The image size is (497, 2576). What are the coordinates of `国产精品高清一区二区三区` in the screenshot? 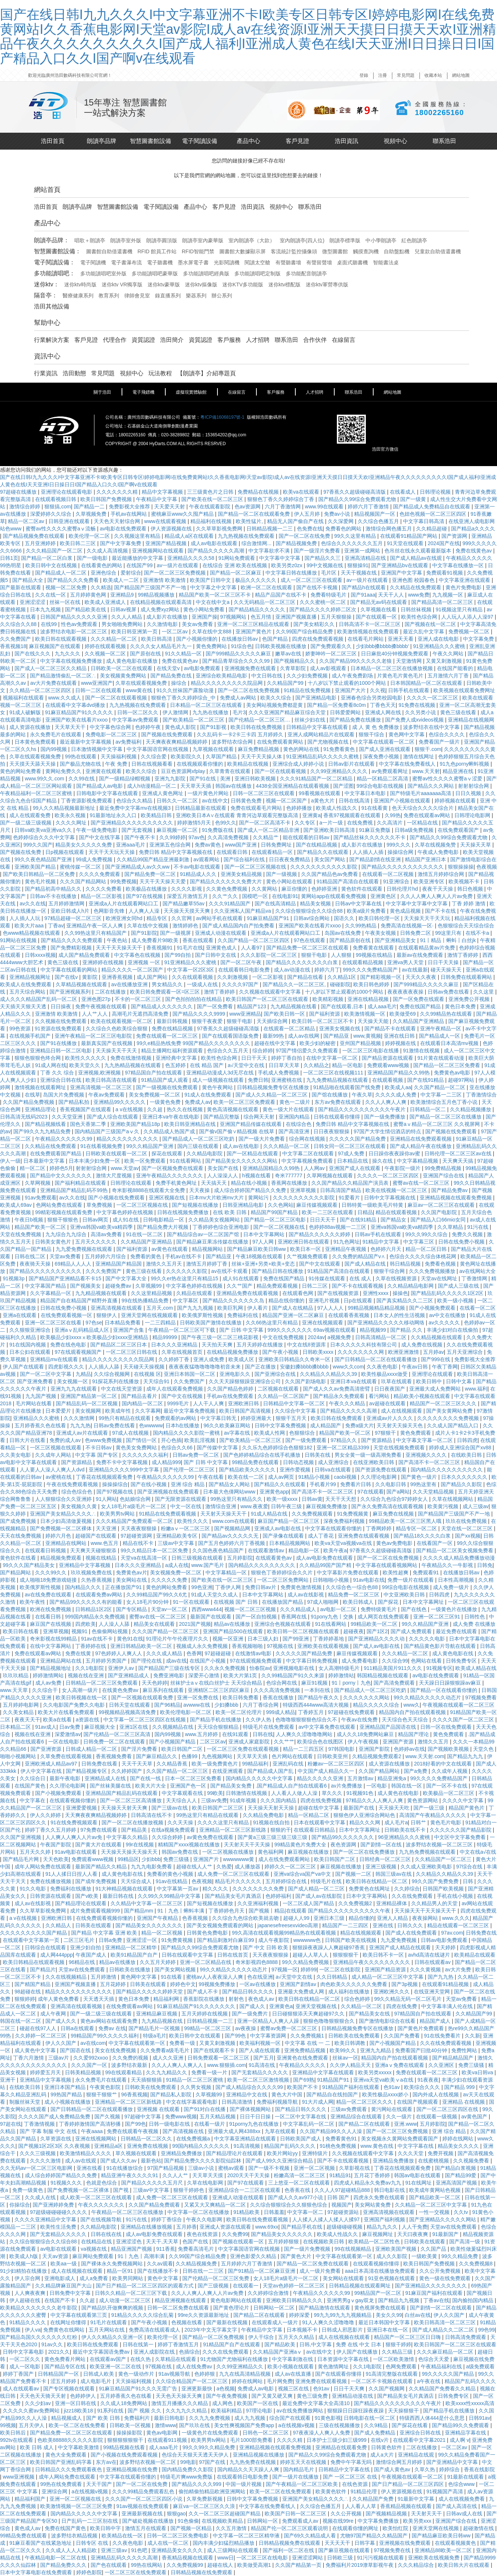 It's located at (442, 602).